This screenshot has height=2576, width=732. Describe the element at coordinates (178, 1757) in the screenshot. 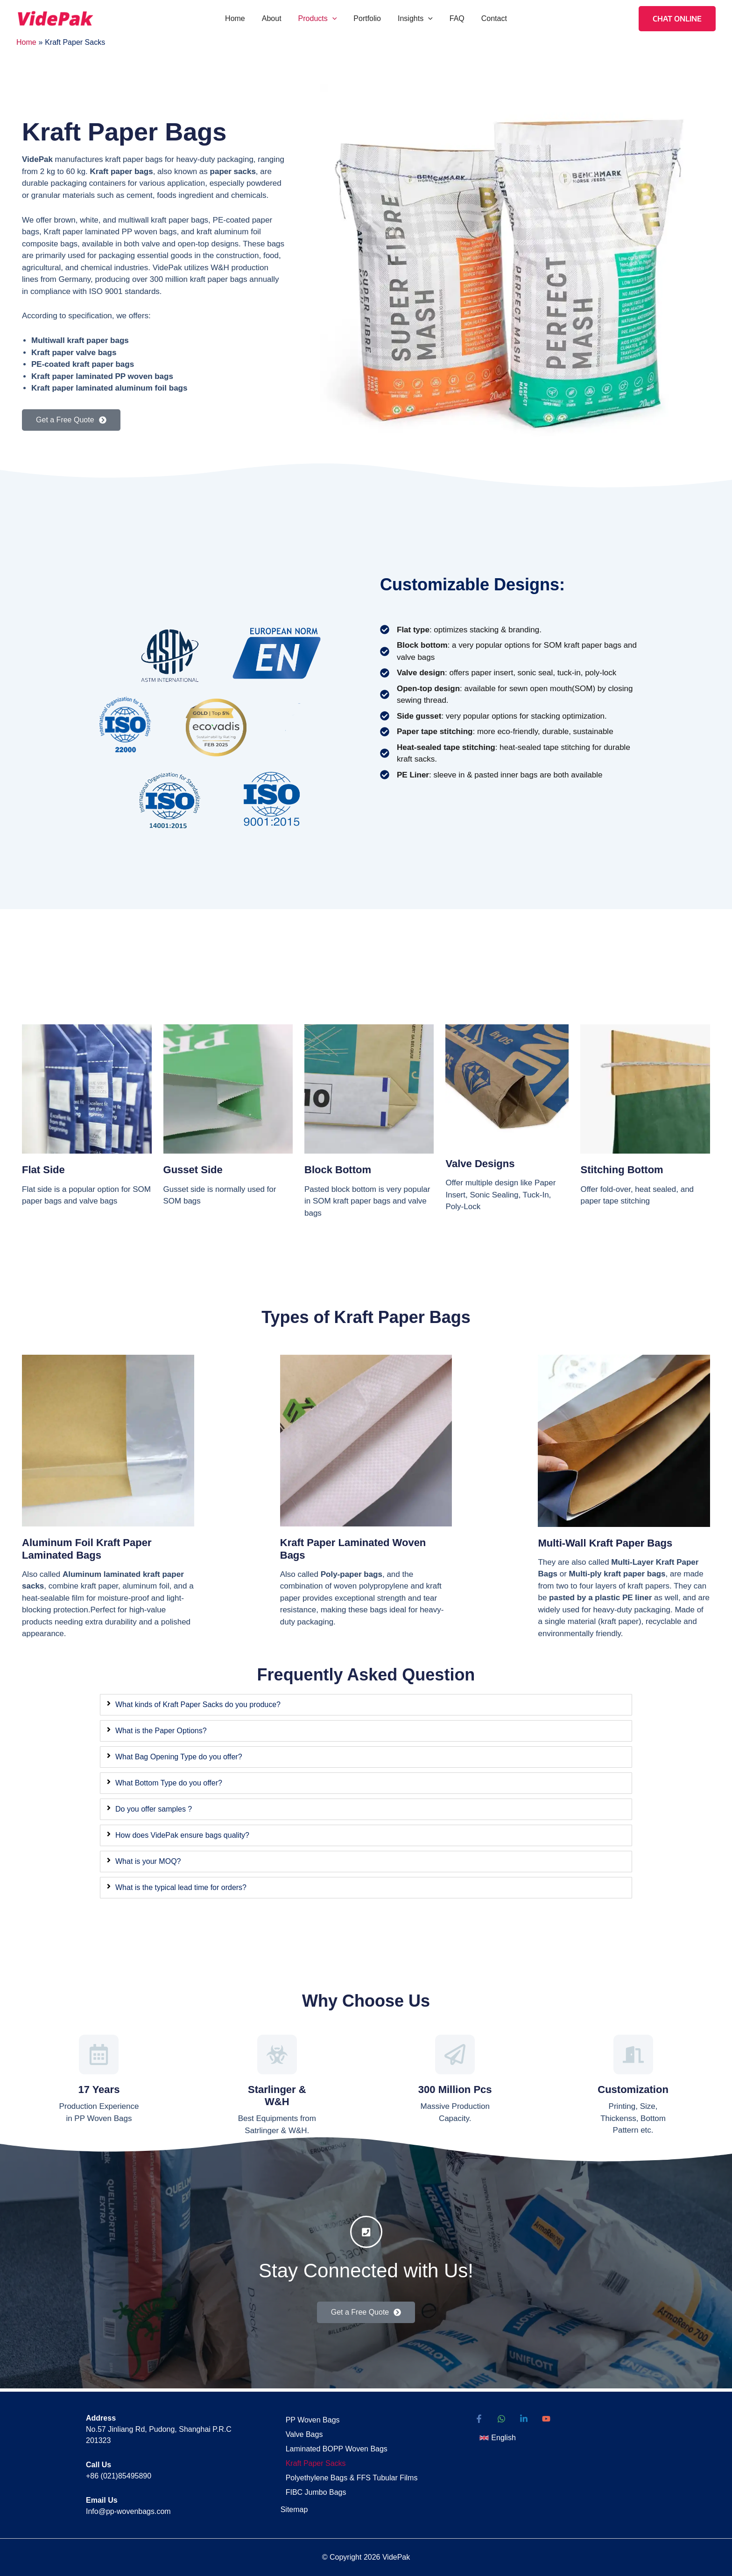

I see `What Bag Opening Type do you offer?` at that location.